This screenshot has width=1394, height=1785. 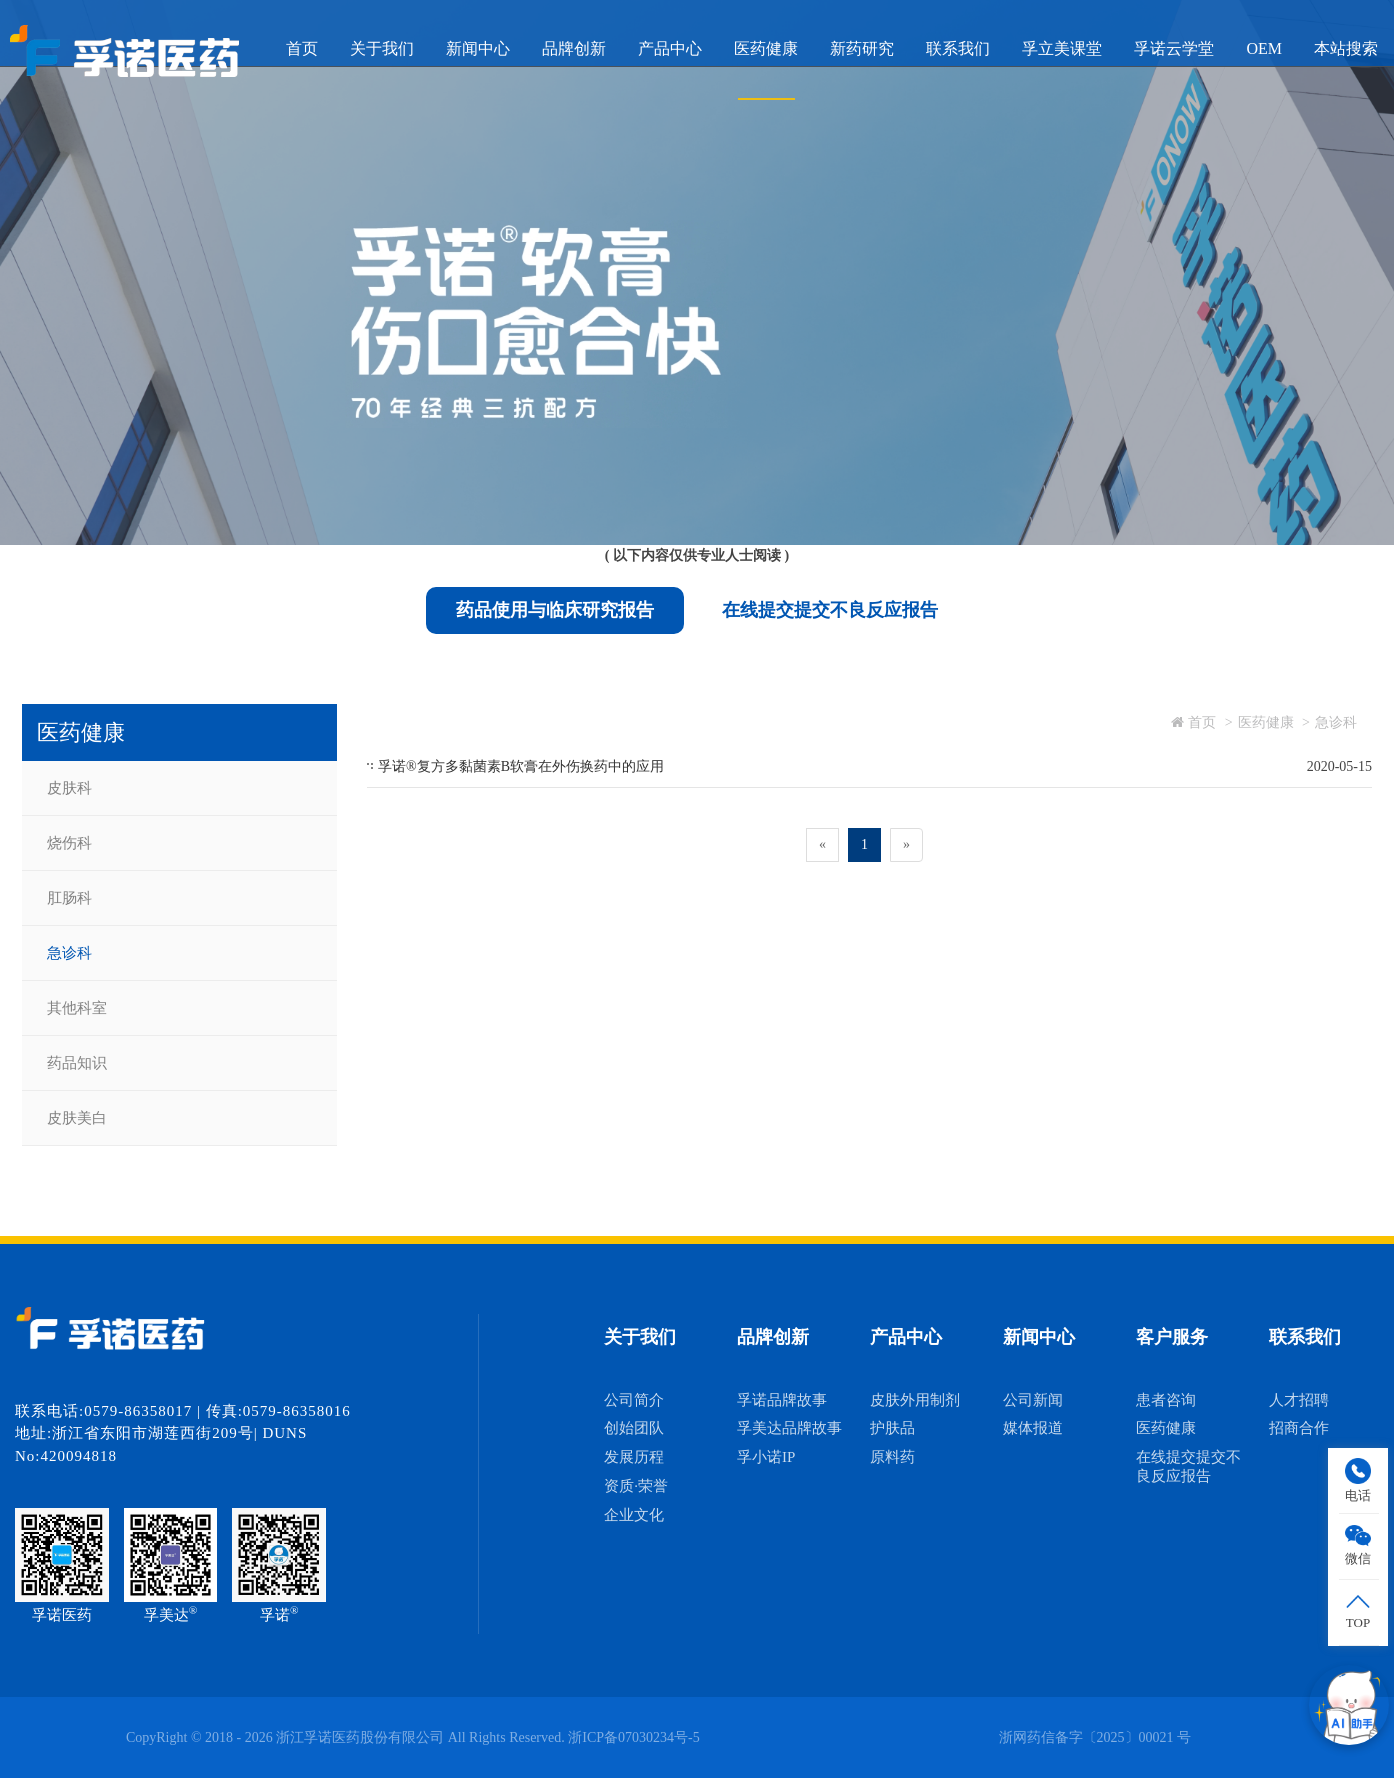 I want to click on 产品中心, so click(x=670, y=48).